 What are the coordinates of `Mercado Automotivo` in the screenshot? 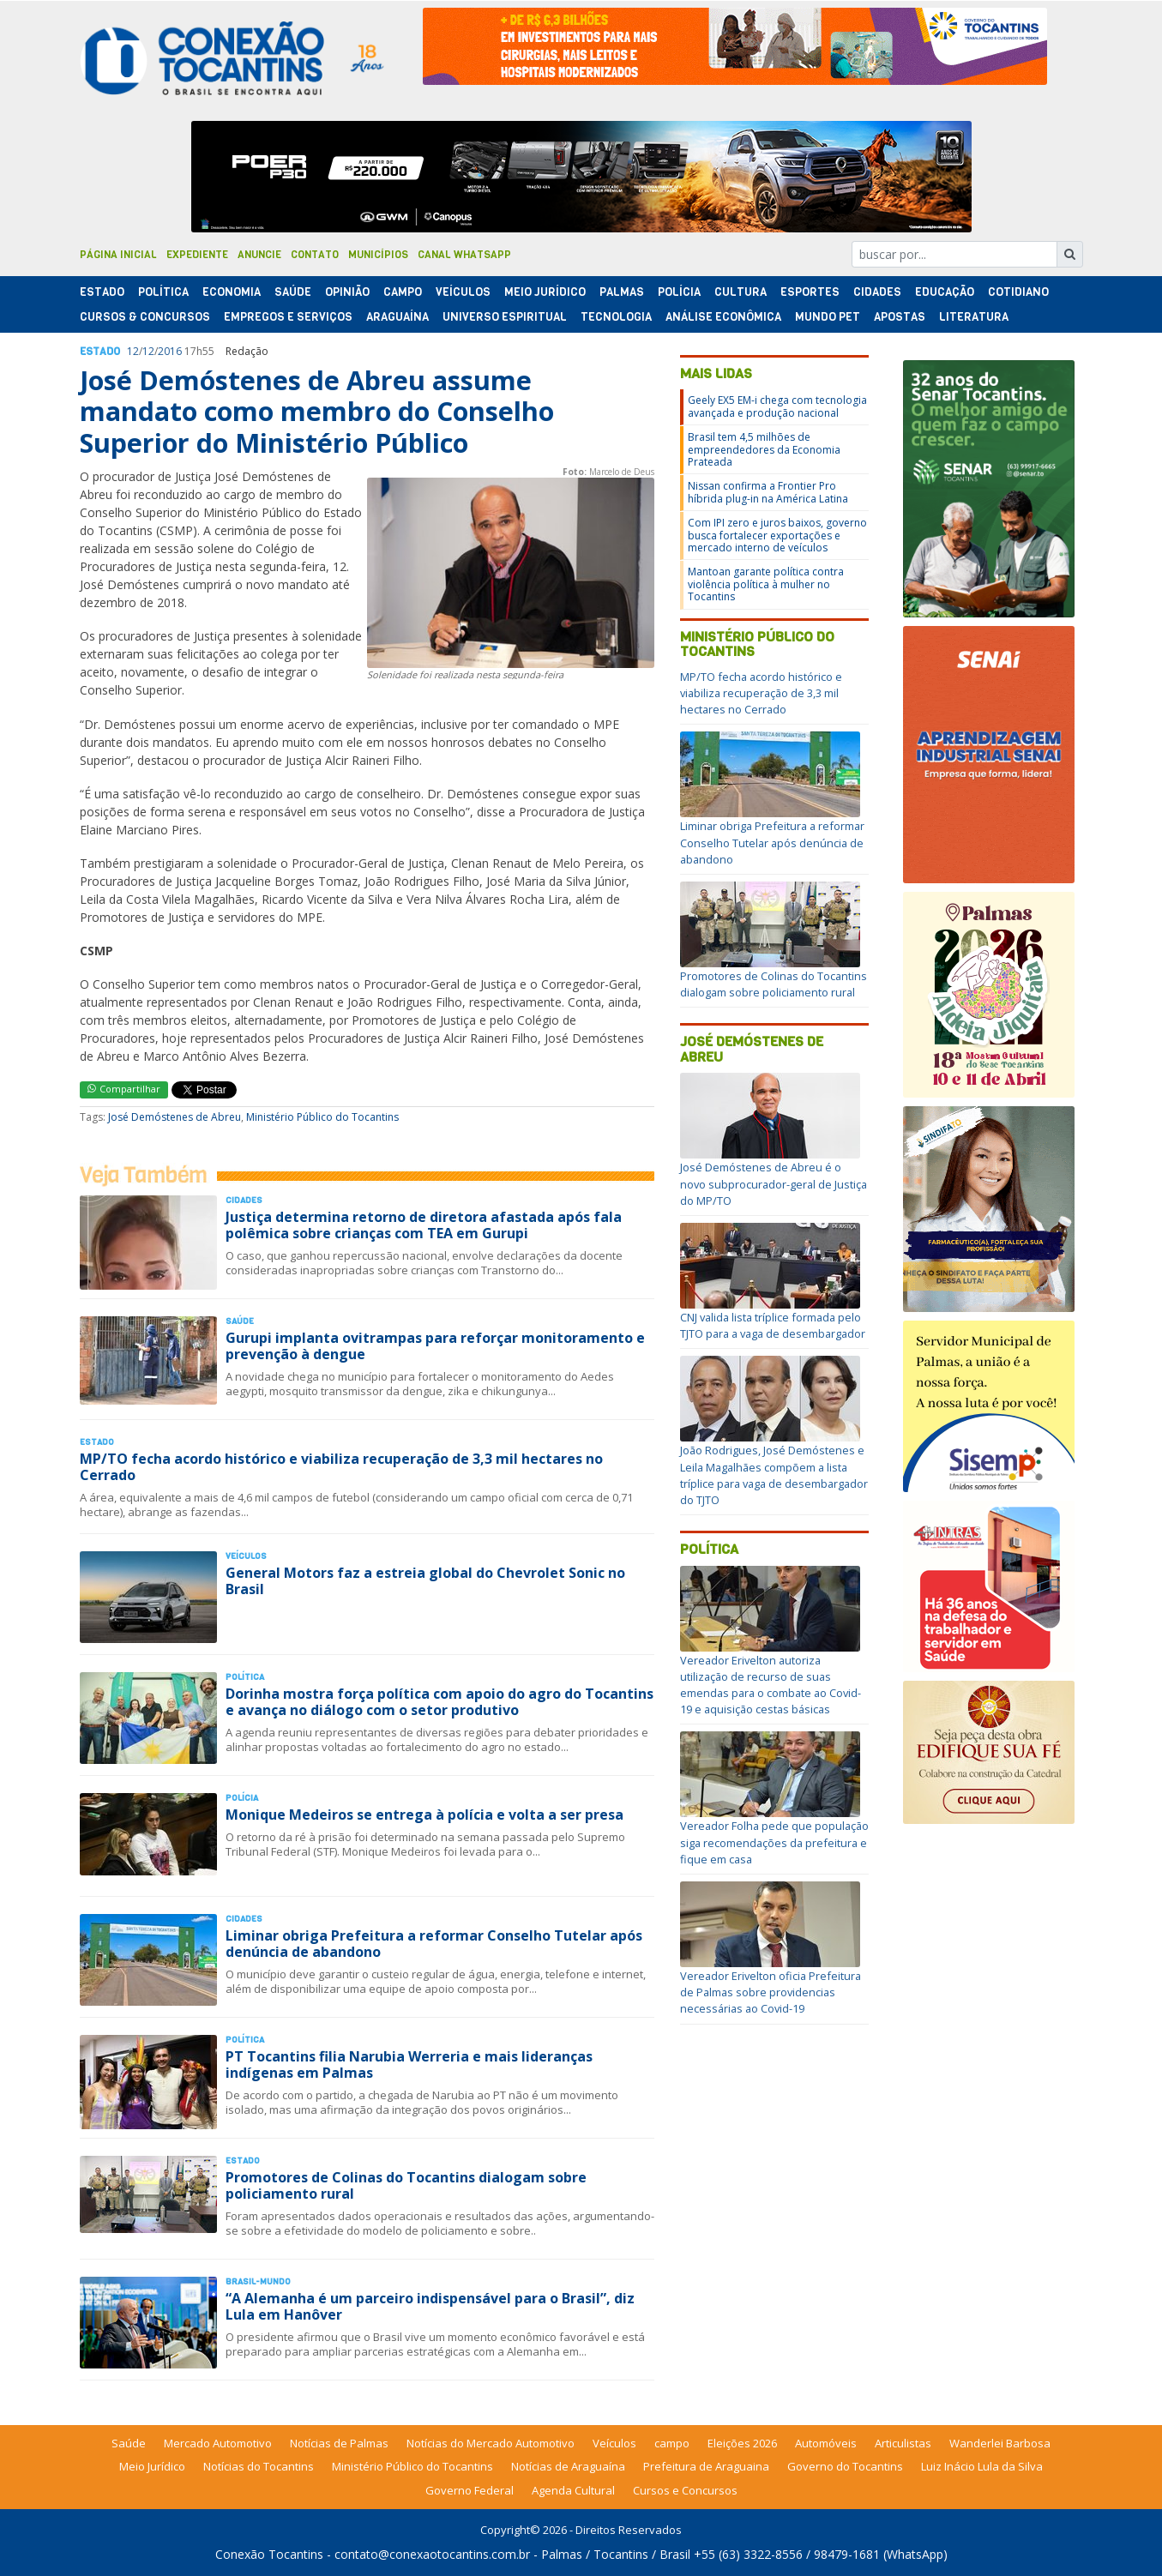 It's located at (218, 2443).